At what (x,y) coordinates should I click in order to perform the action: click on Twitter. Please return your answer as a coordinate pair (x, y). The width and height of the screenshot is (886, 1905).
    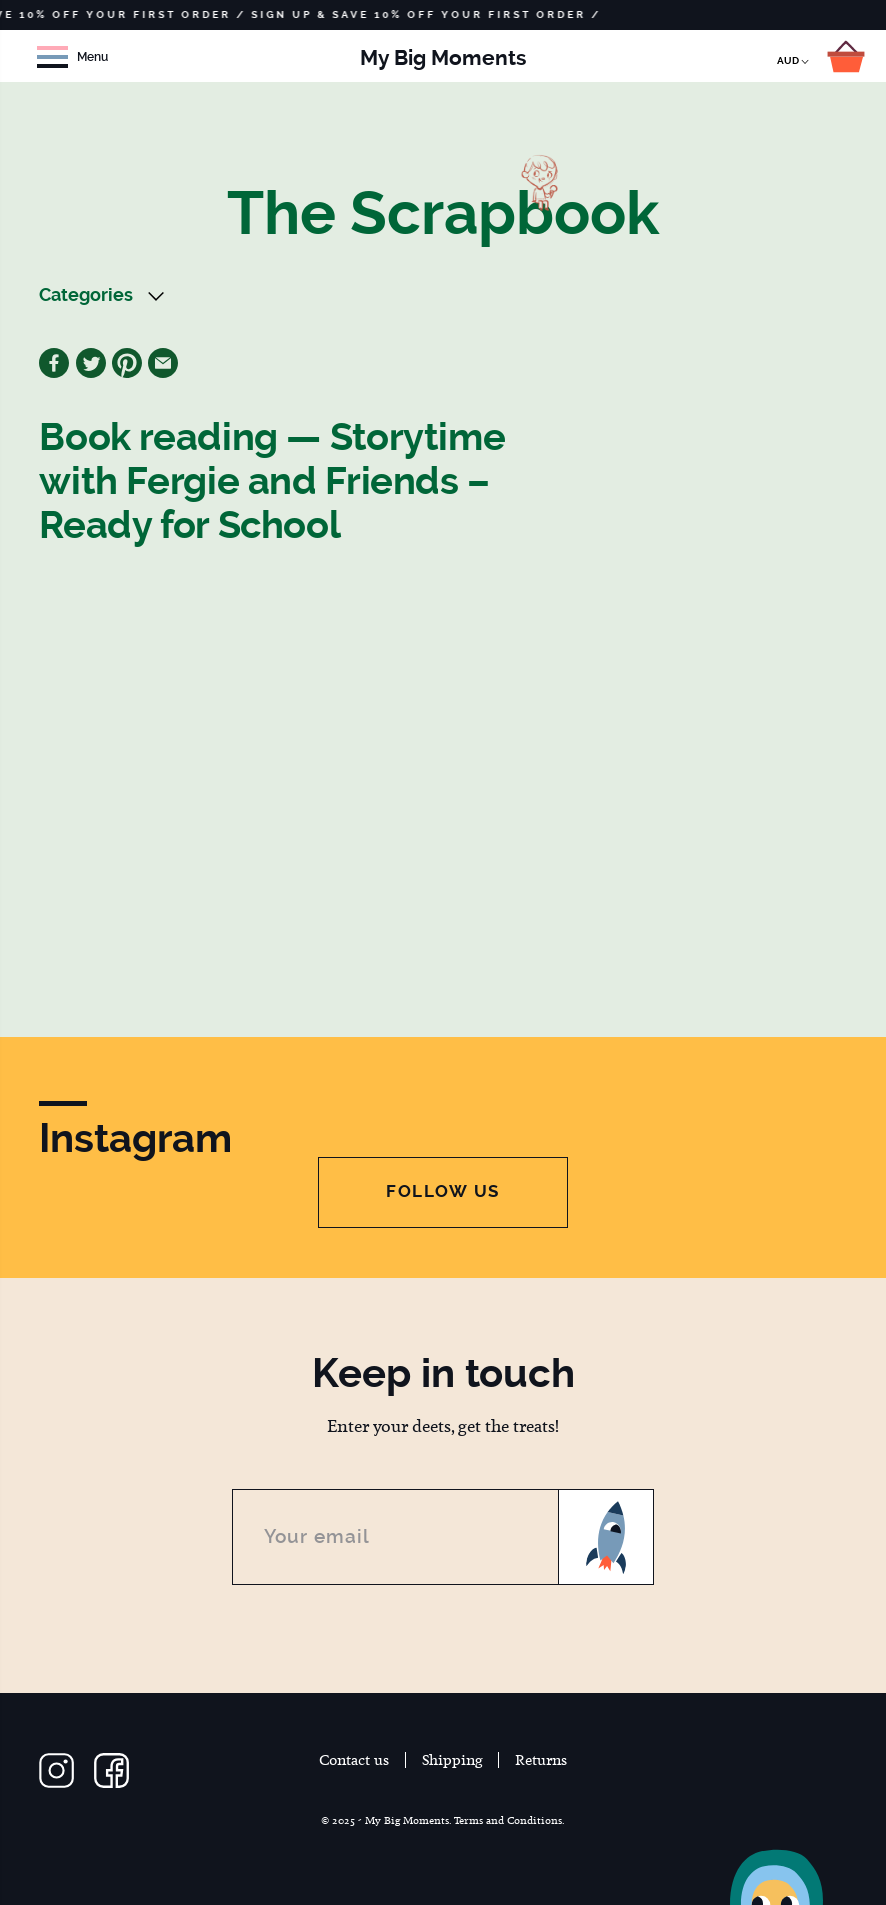
    Looking at the image, I should click on (91, 363).